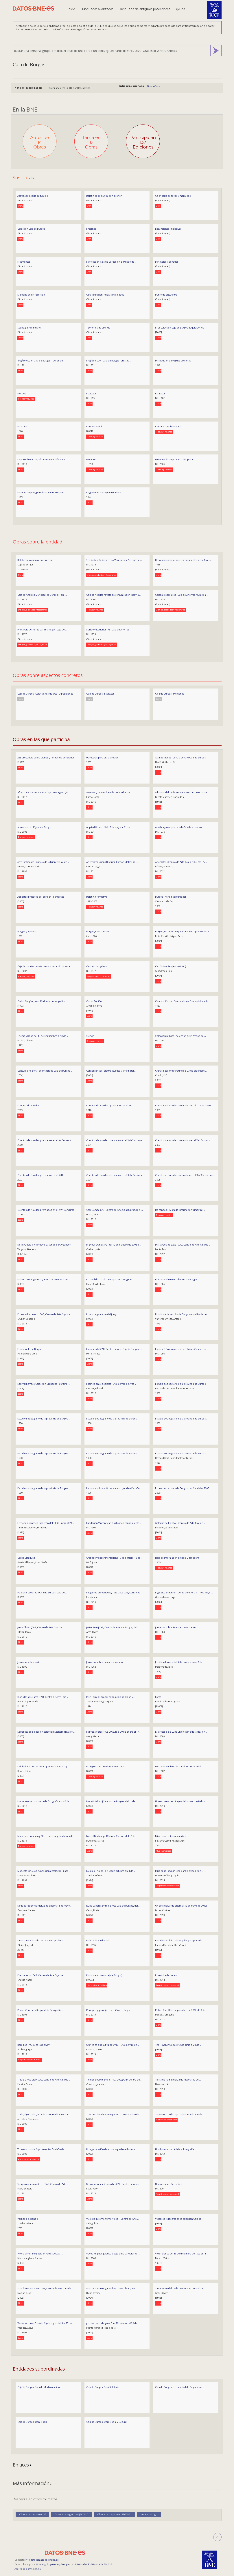  What do you see at coordinates (104, 1975) in the screenshot?
I see `Plano de la provincia [de Burgos]` at bounding box center [104, 1975].